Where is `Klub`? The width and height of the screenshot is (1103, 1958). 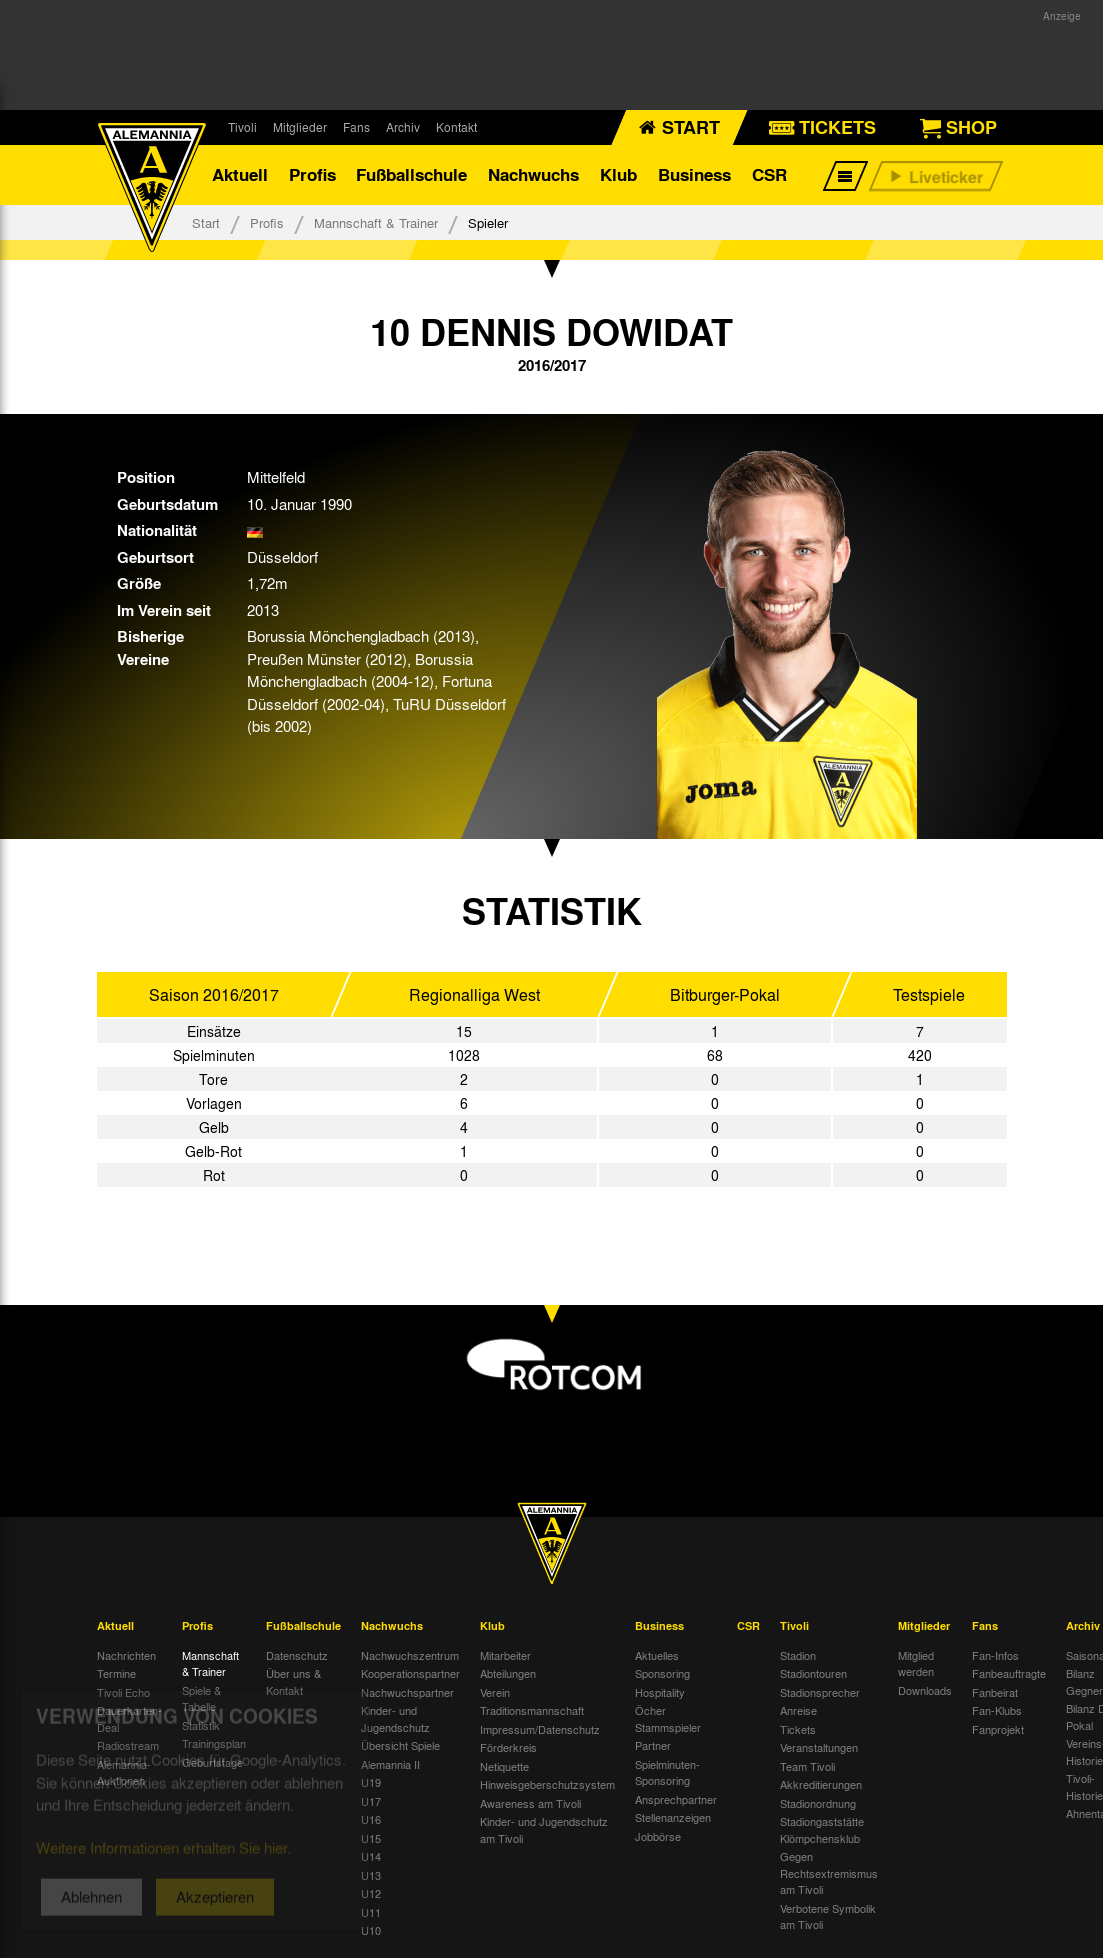 Klub is located at coordinates (618, 174).